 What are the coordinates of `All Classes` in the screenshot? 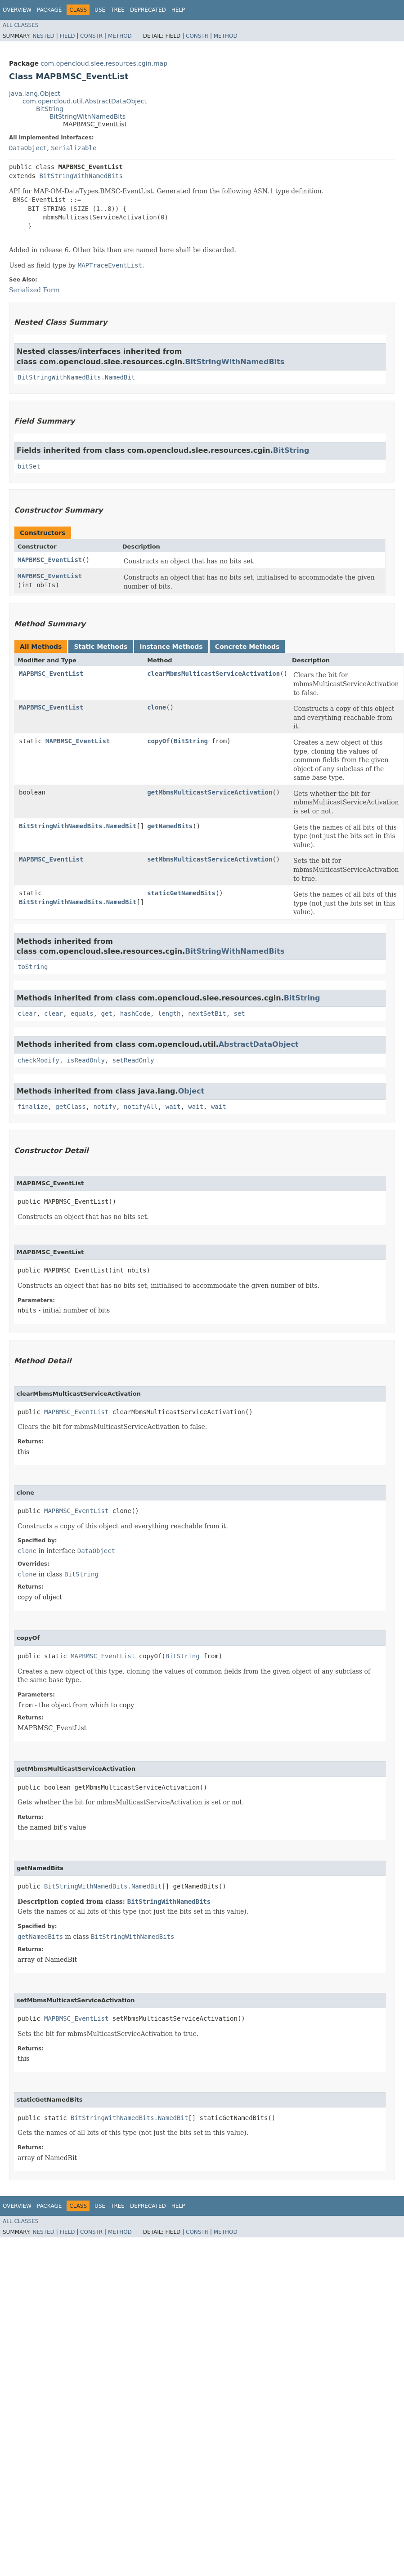 It's located at (20, 25).